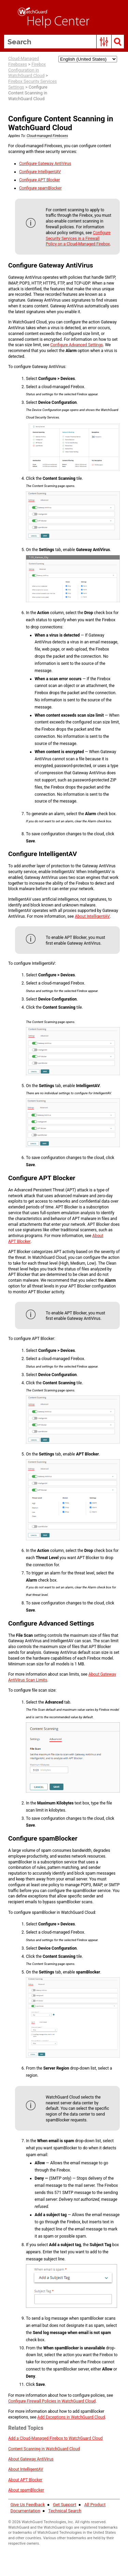 The width and height of the screenshot is (128, 2576). I want to click on Get Support, so click(64, 2504).